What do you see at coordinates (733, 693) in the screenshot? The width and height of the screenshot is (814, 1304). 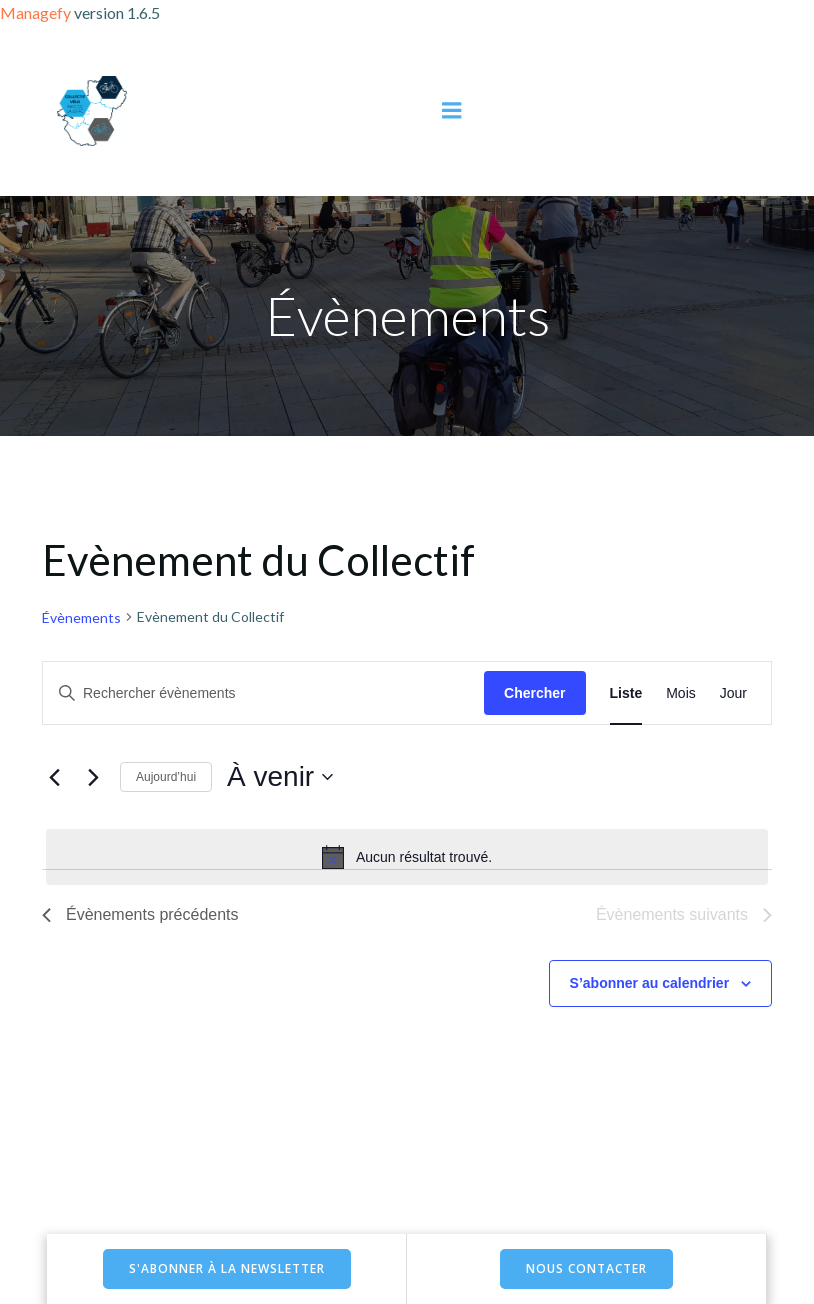 I see `[Display Évènements in Jour View]` at bounding box center [733, 693].